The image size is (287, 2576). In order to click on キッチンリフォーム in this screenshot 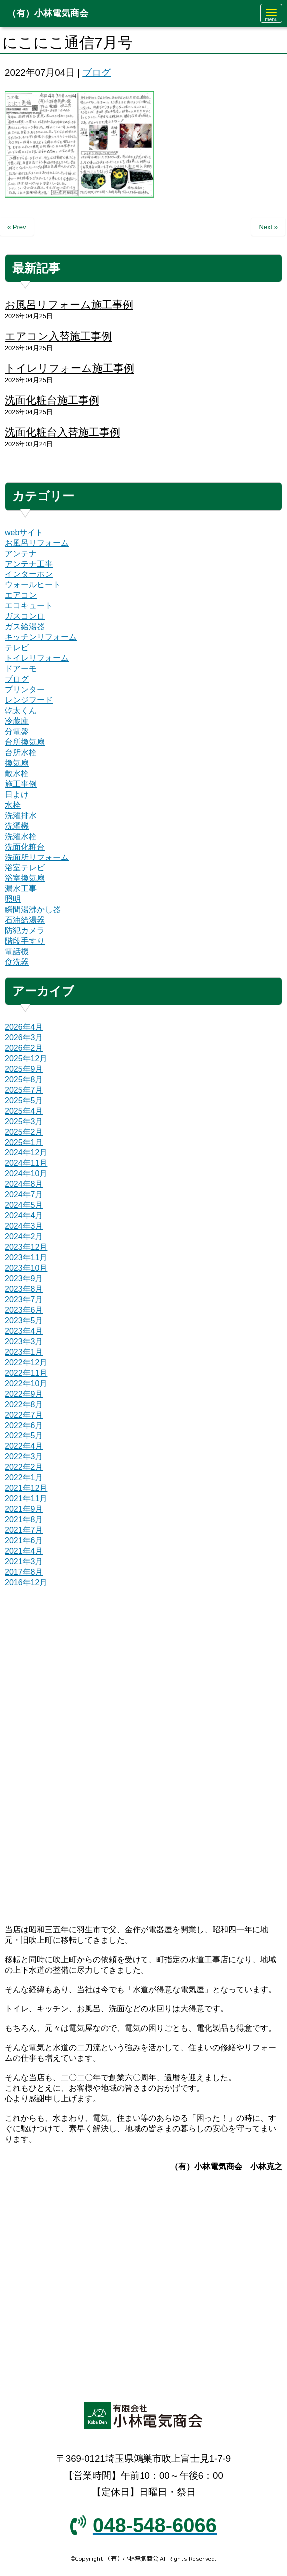, I will do `click(41, 637)`.